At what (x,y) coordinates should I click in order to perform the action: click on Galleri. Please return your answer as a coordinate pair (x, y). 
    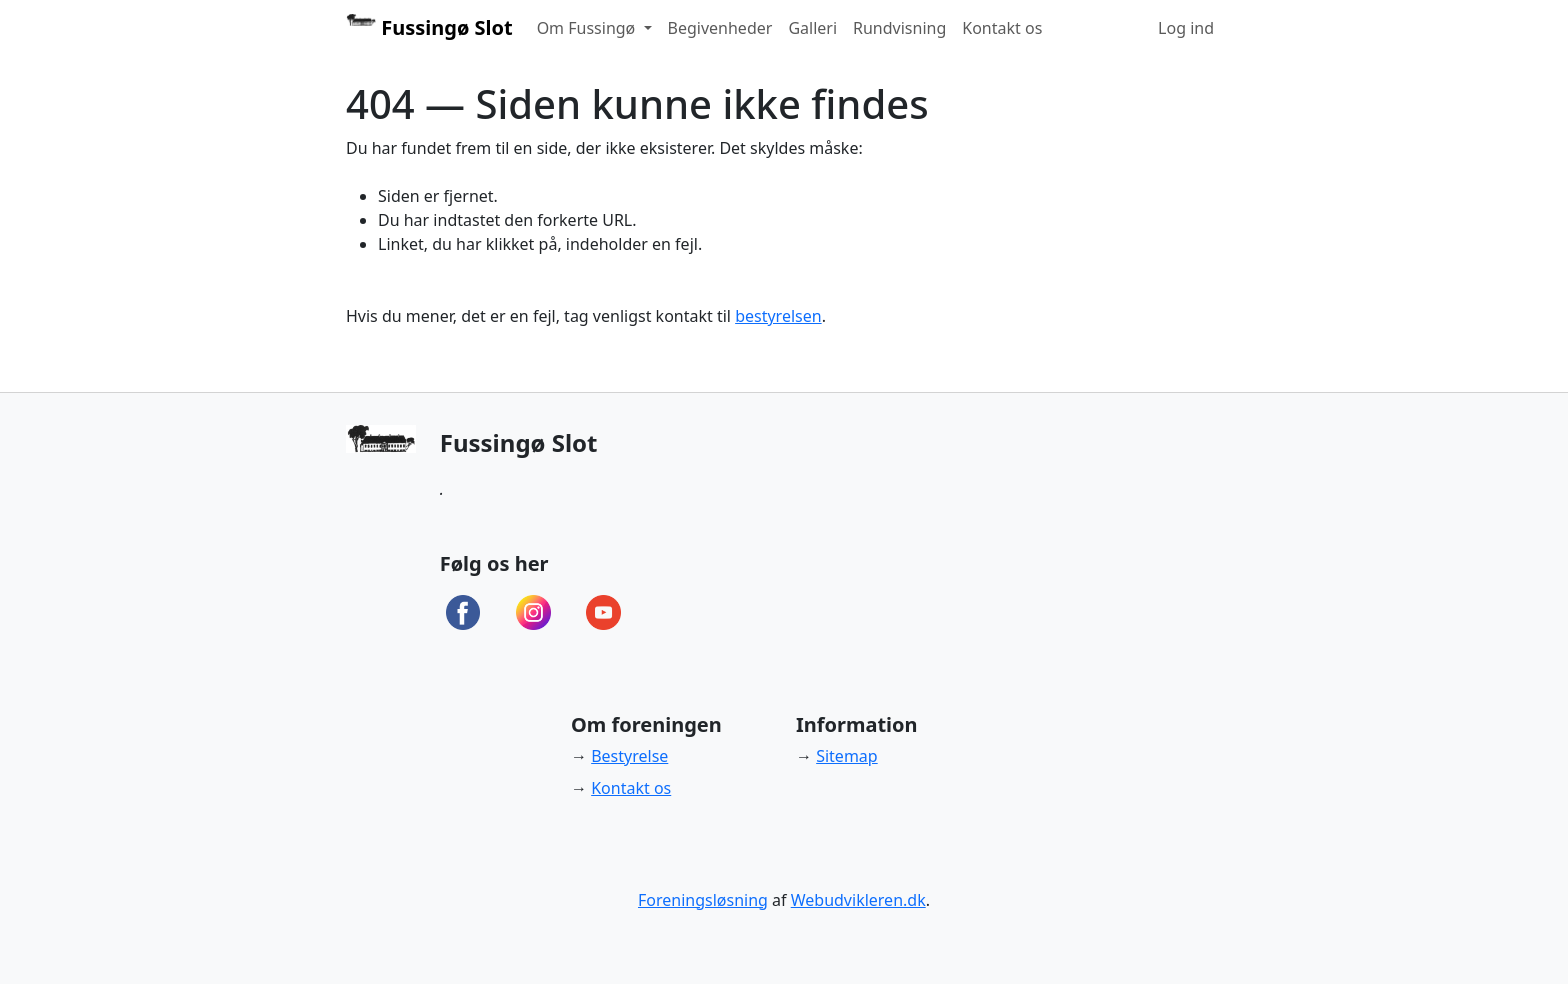
    Looking at the image, I should click on (812, 28).